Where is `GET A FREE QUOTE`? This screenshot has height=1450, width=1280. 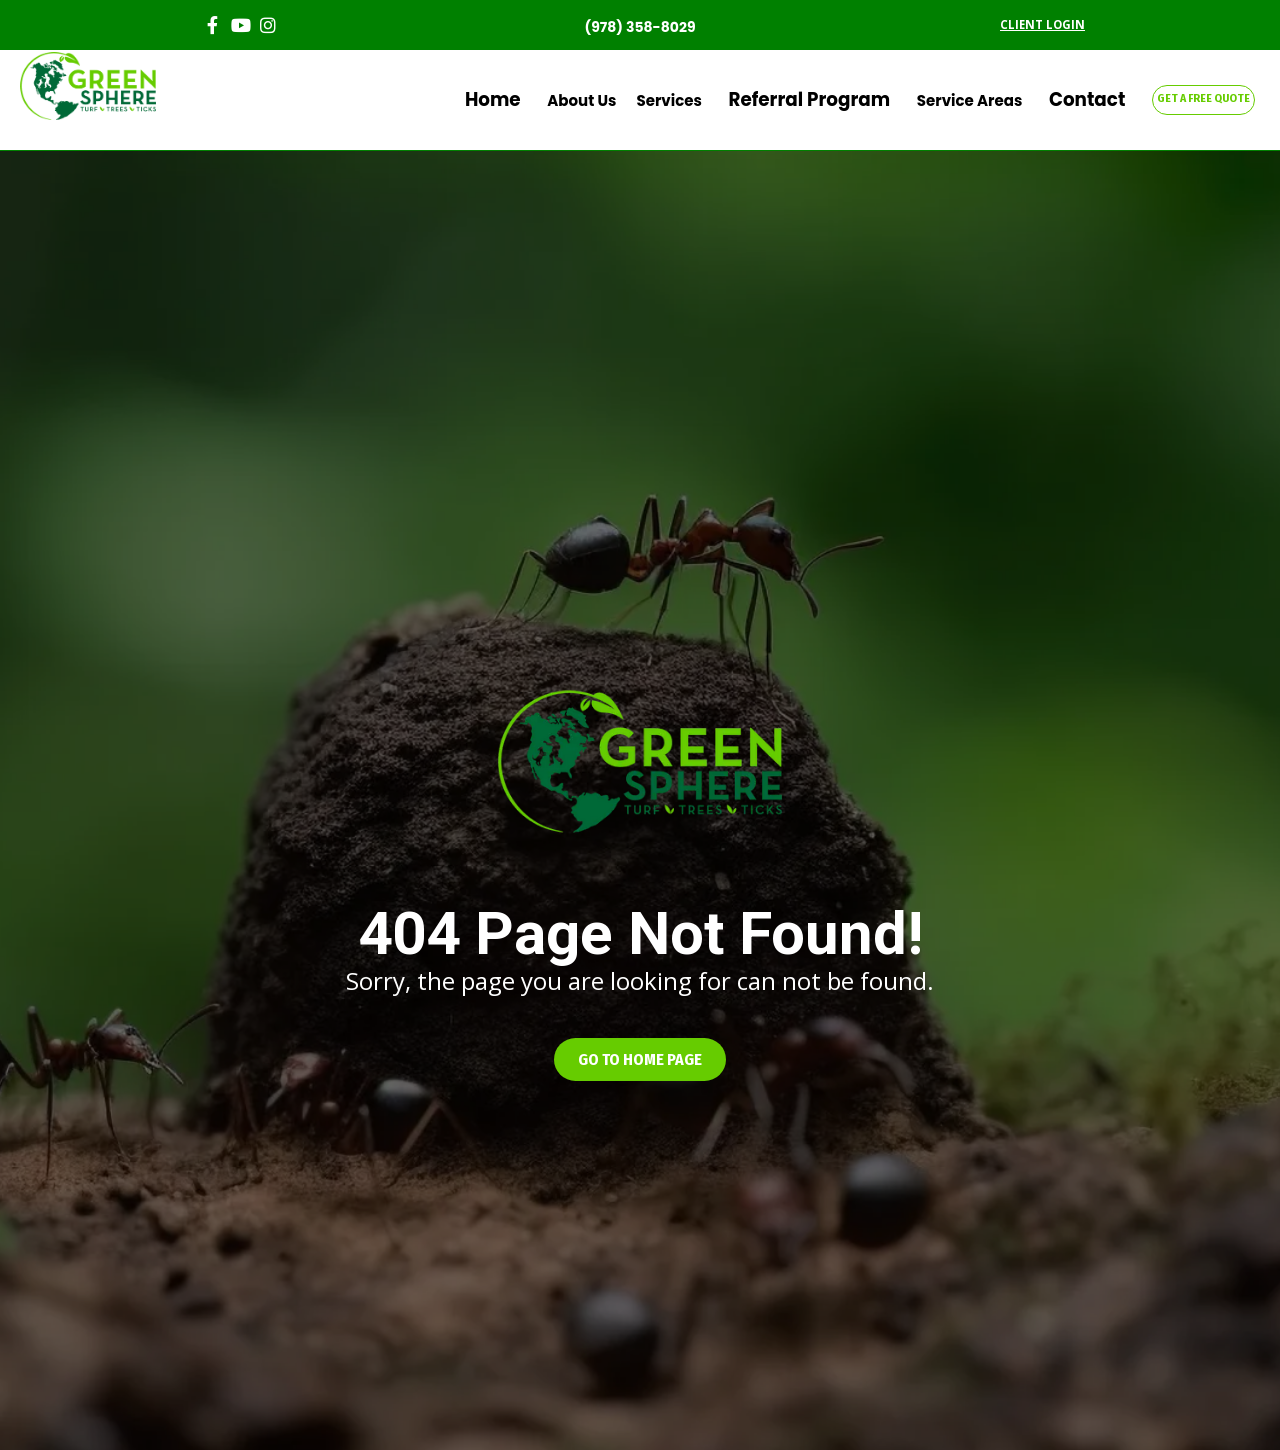
GET A FREE QUOTE is located at coordinates (1203, 98).